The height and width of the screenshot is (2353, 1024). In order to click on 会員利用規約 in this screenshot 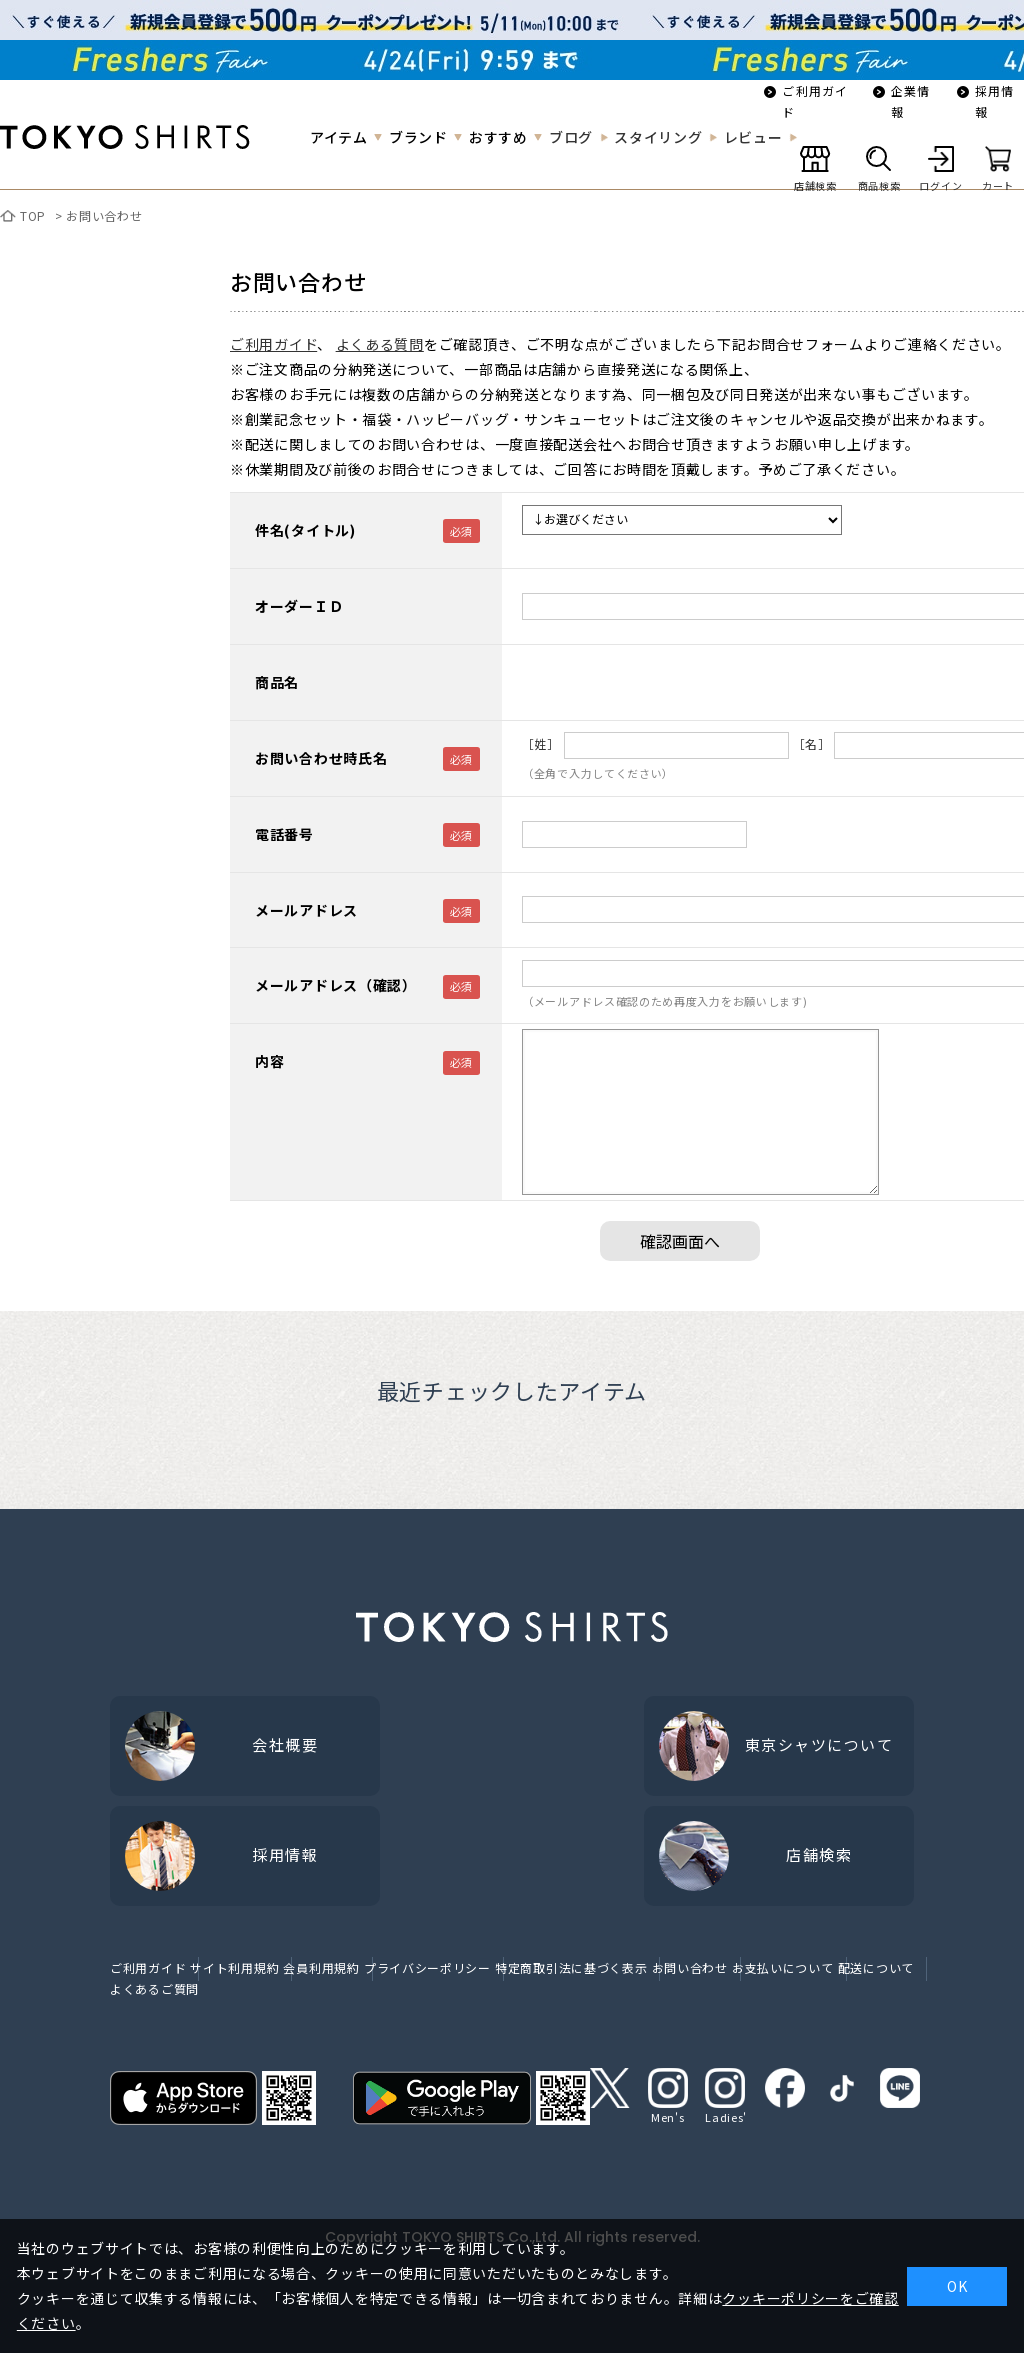, I will do `click(321, 1967)`.